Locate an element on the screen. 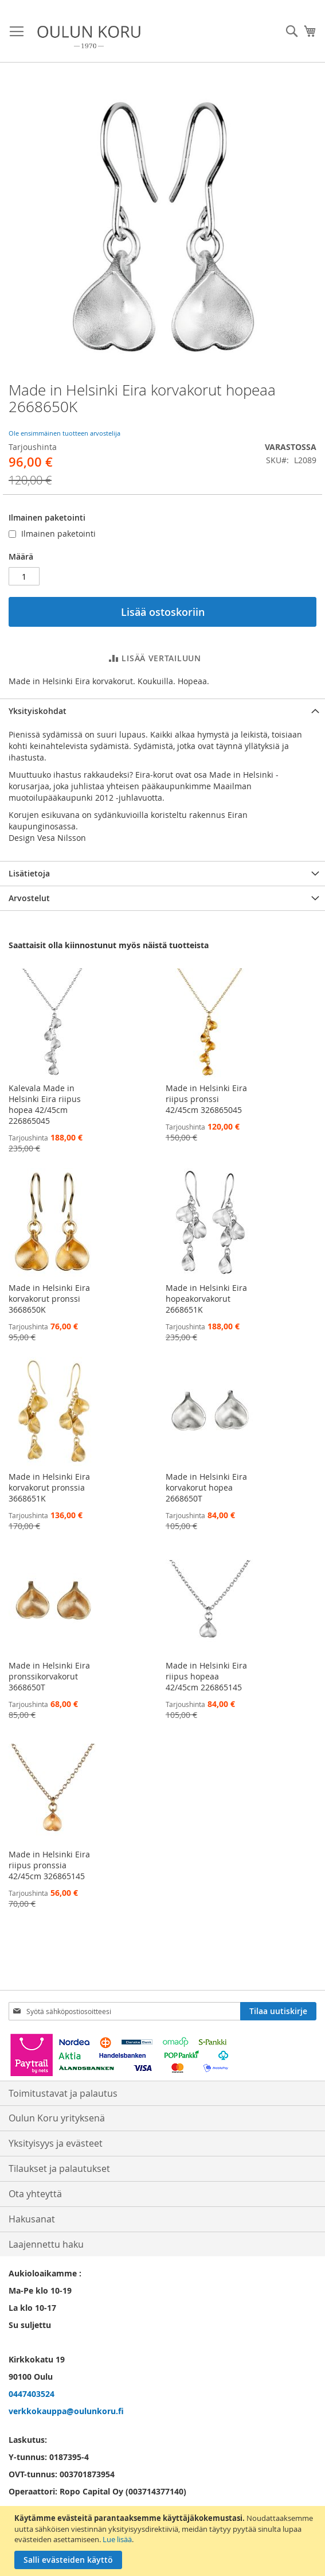 The height and width of the screenshot is (2576, 325). Hakusanat is located at coordinates (32, 2219).